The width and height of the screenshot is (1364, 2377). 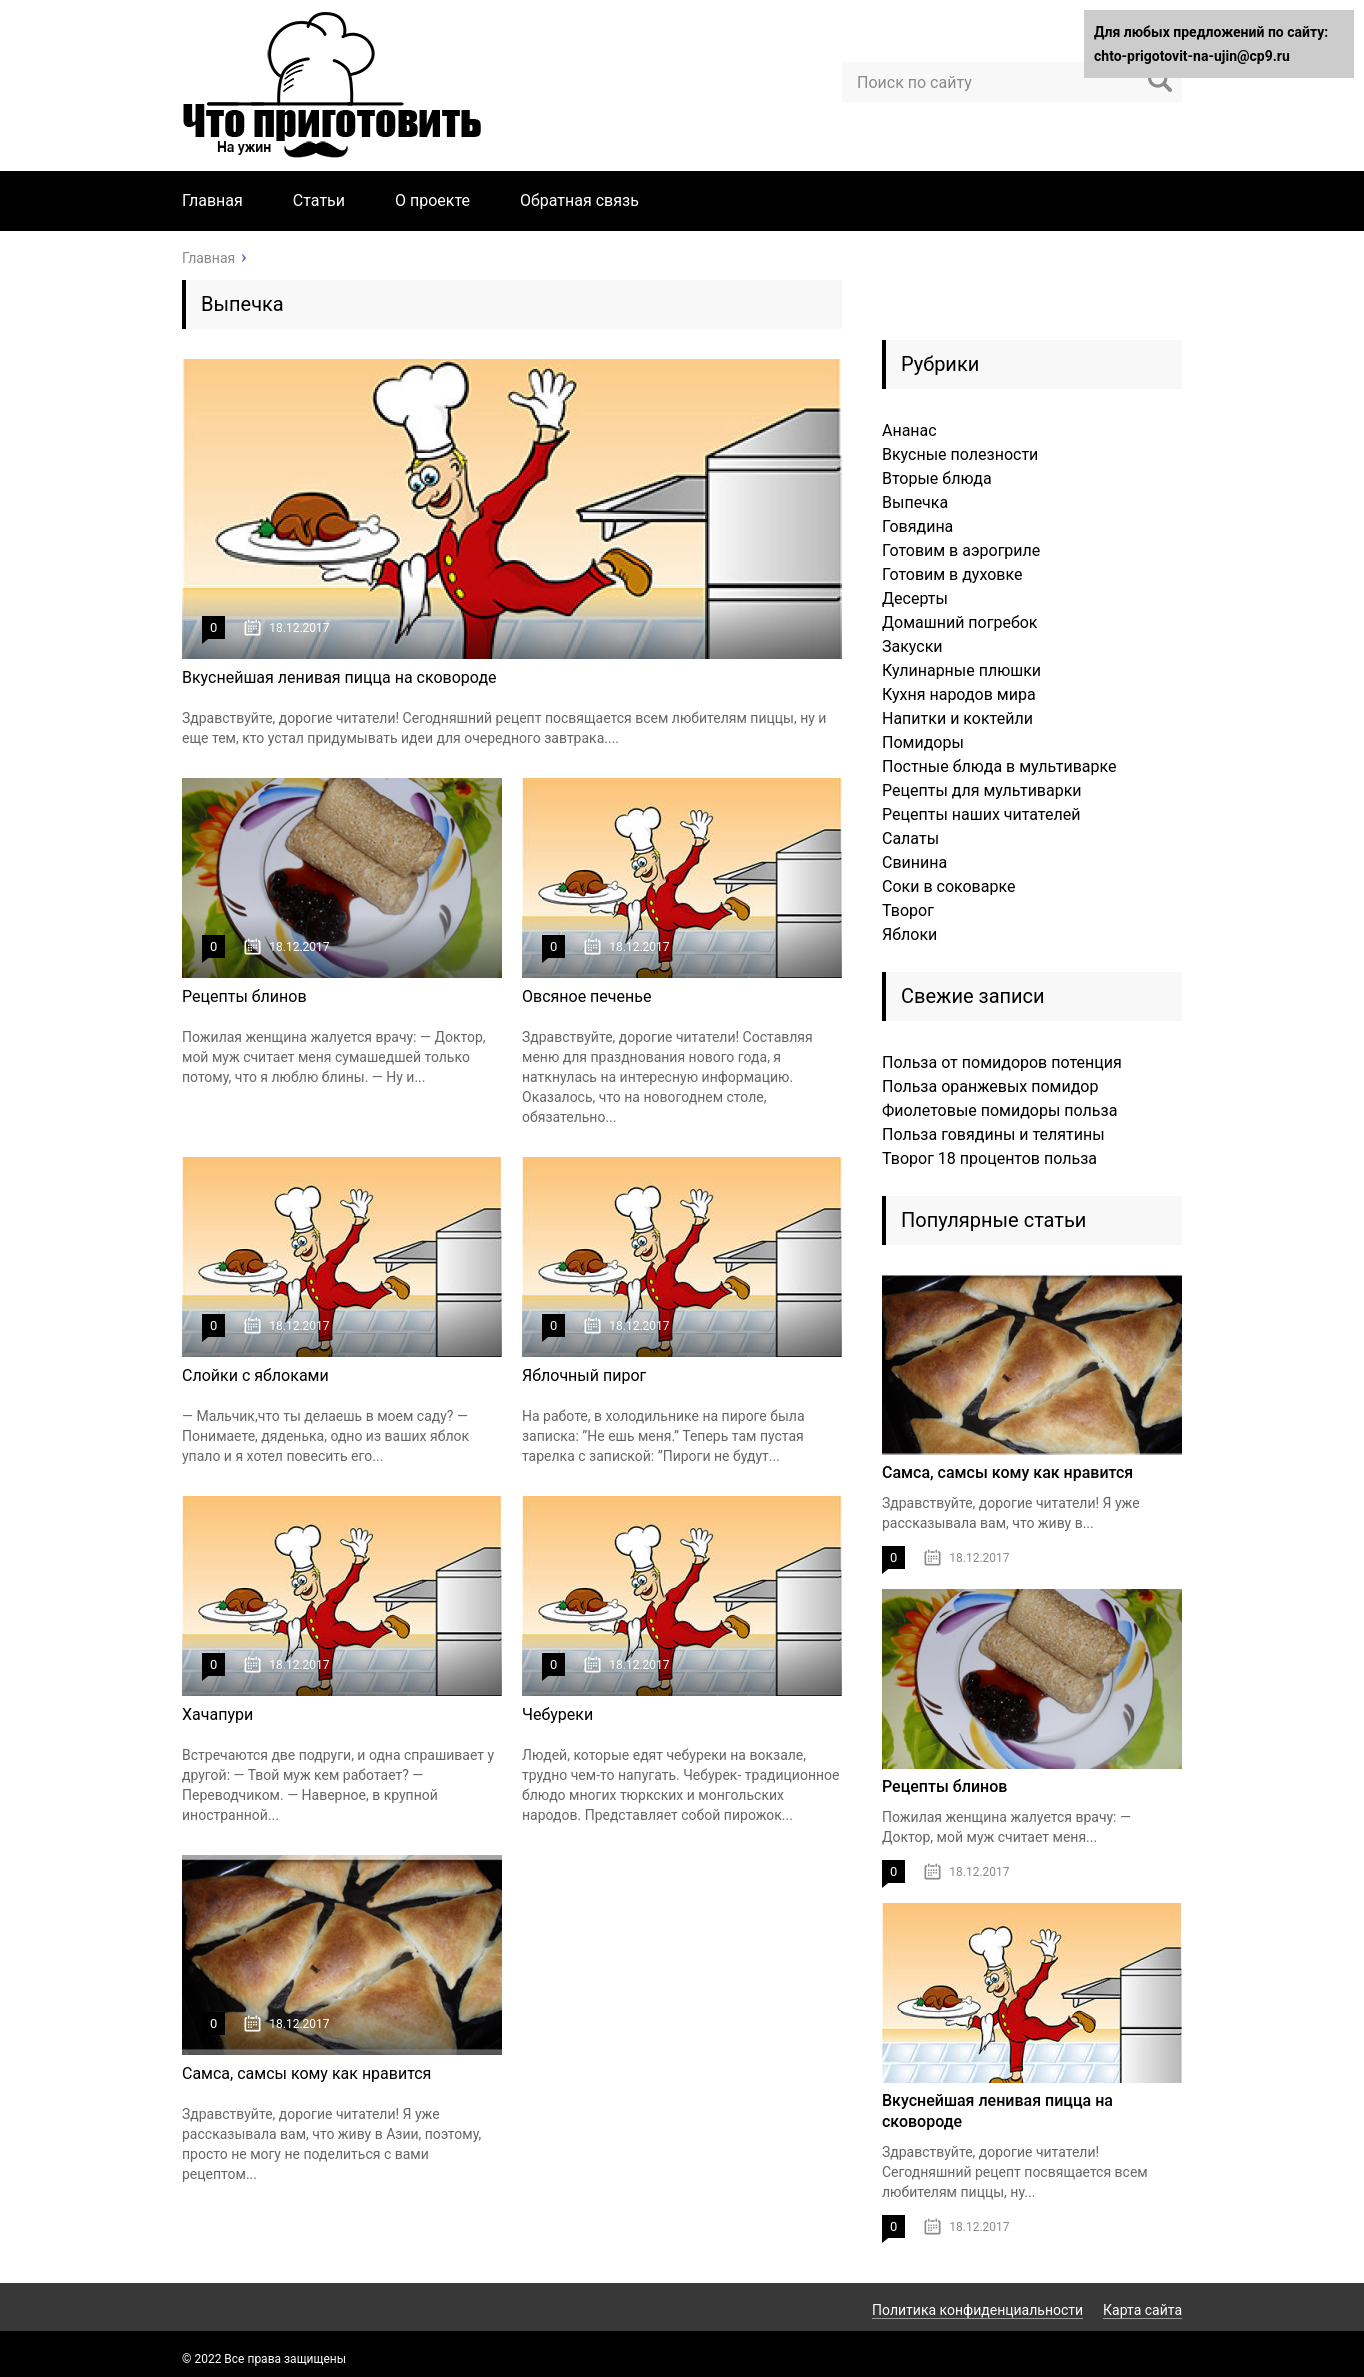 What do you see at coordinates (319, 200) in the screenshot?
I see `Статьи` at bounding box center [319, 200].